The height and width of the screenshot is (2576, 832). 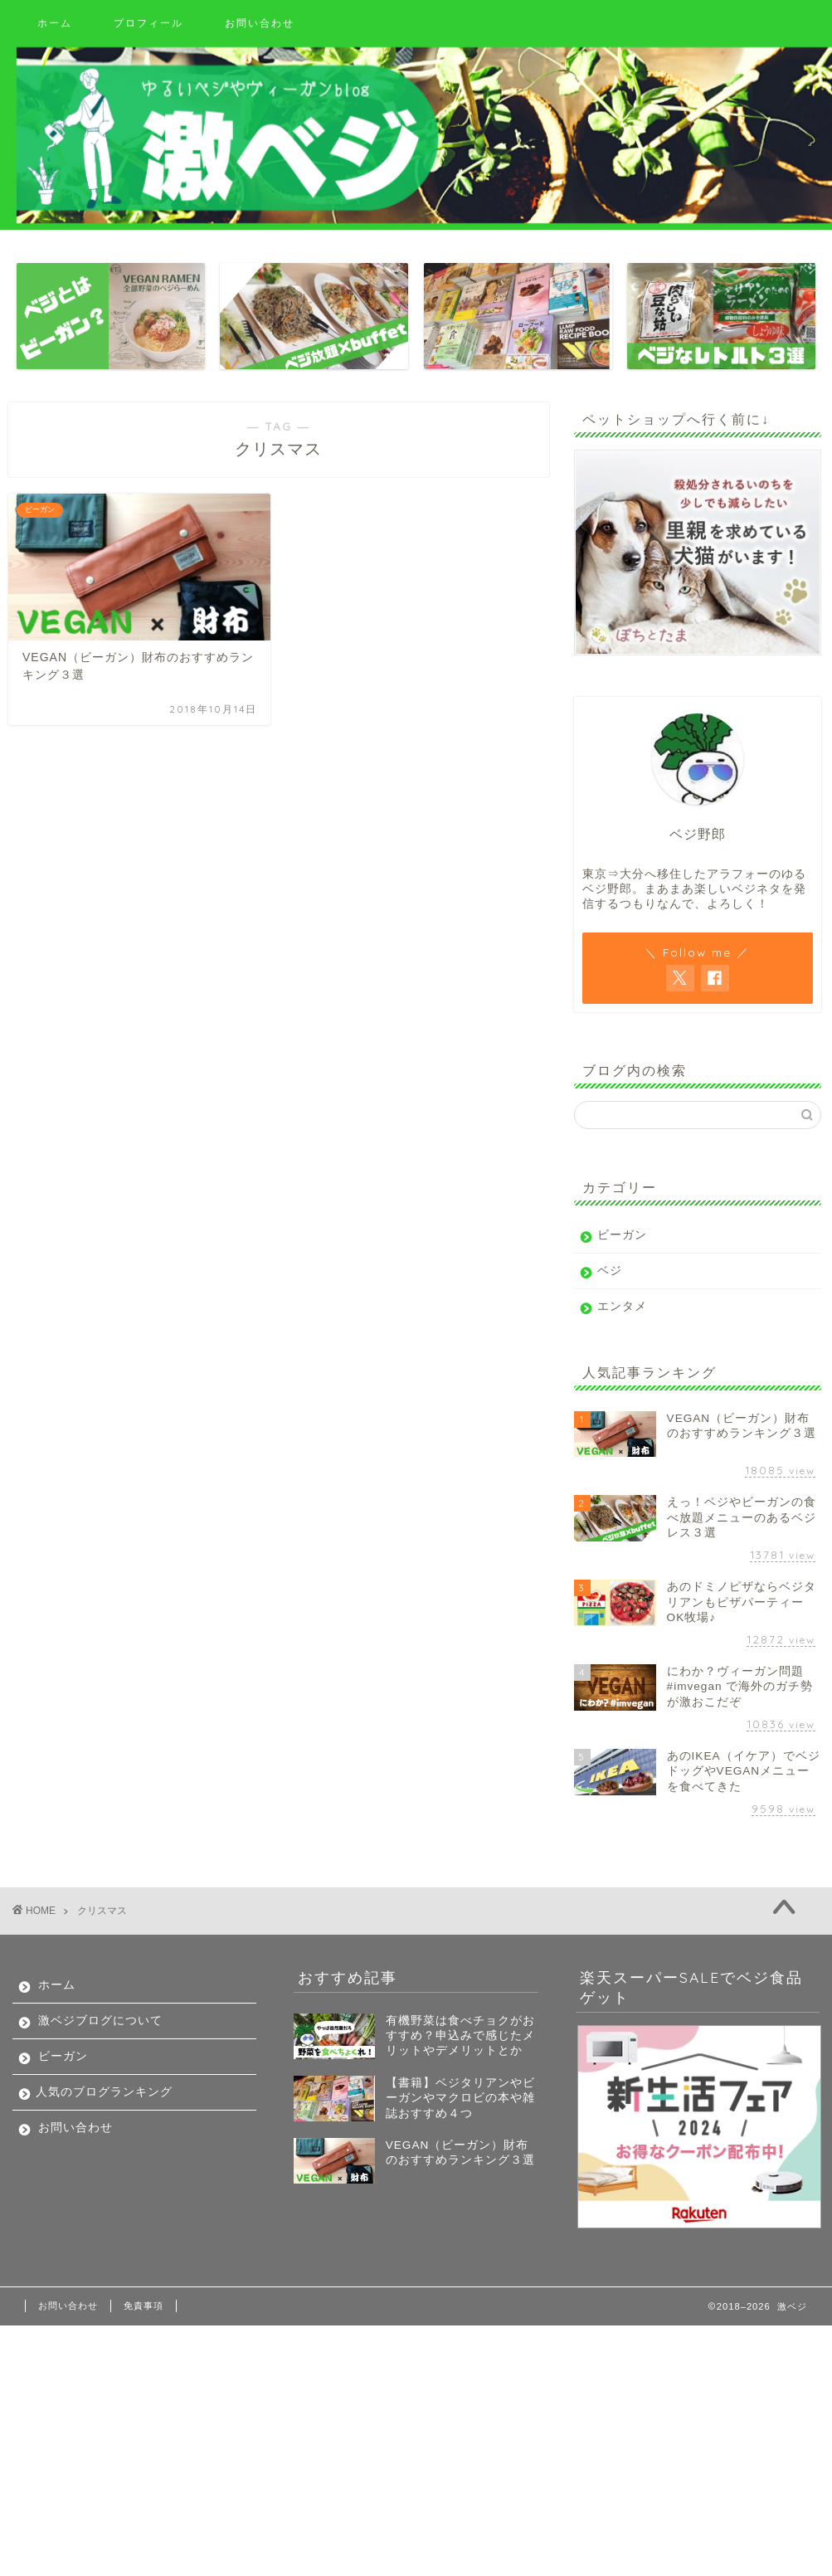 I want to click on 免責事項, so click(x=143, y=2306).